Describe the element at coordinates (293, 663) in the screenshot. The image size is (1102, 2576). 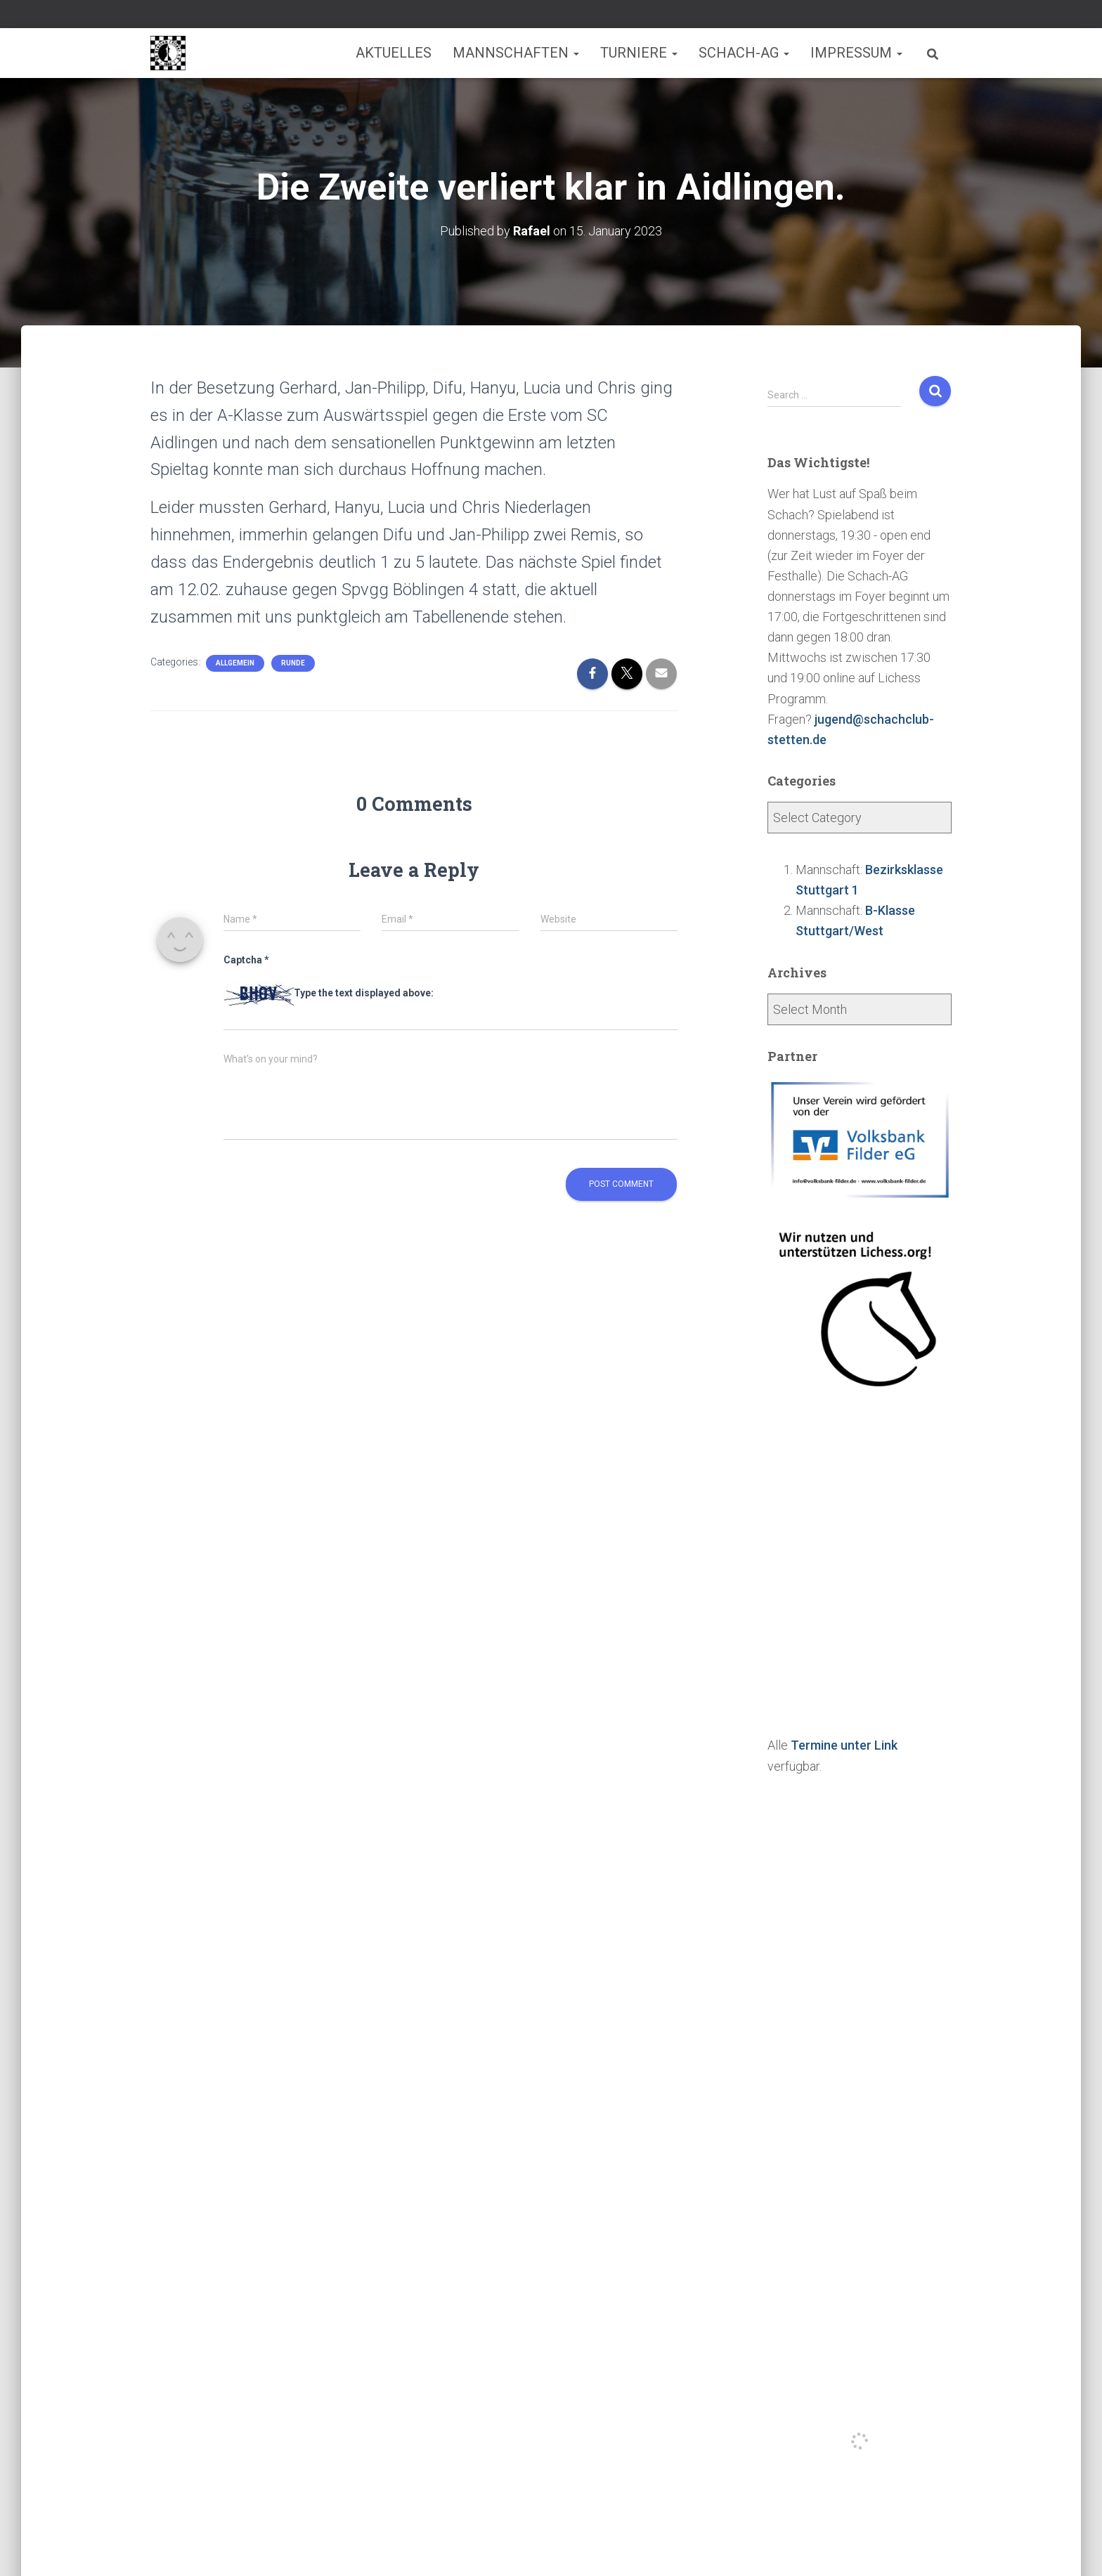
I see `Runde` at that location.